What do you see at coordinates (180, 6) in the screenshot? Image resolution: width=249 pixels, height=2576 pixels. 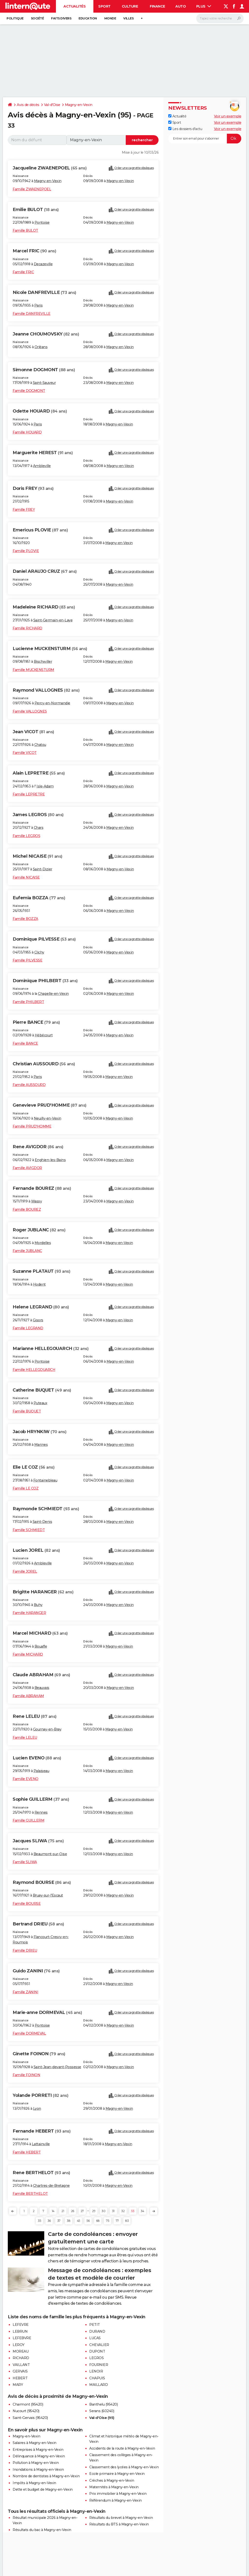 I see `Auto` at bounding box center [180, 6].